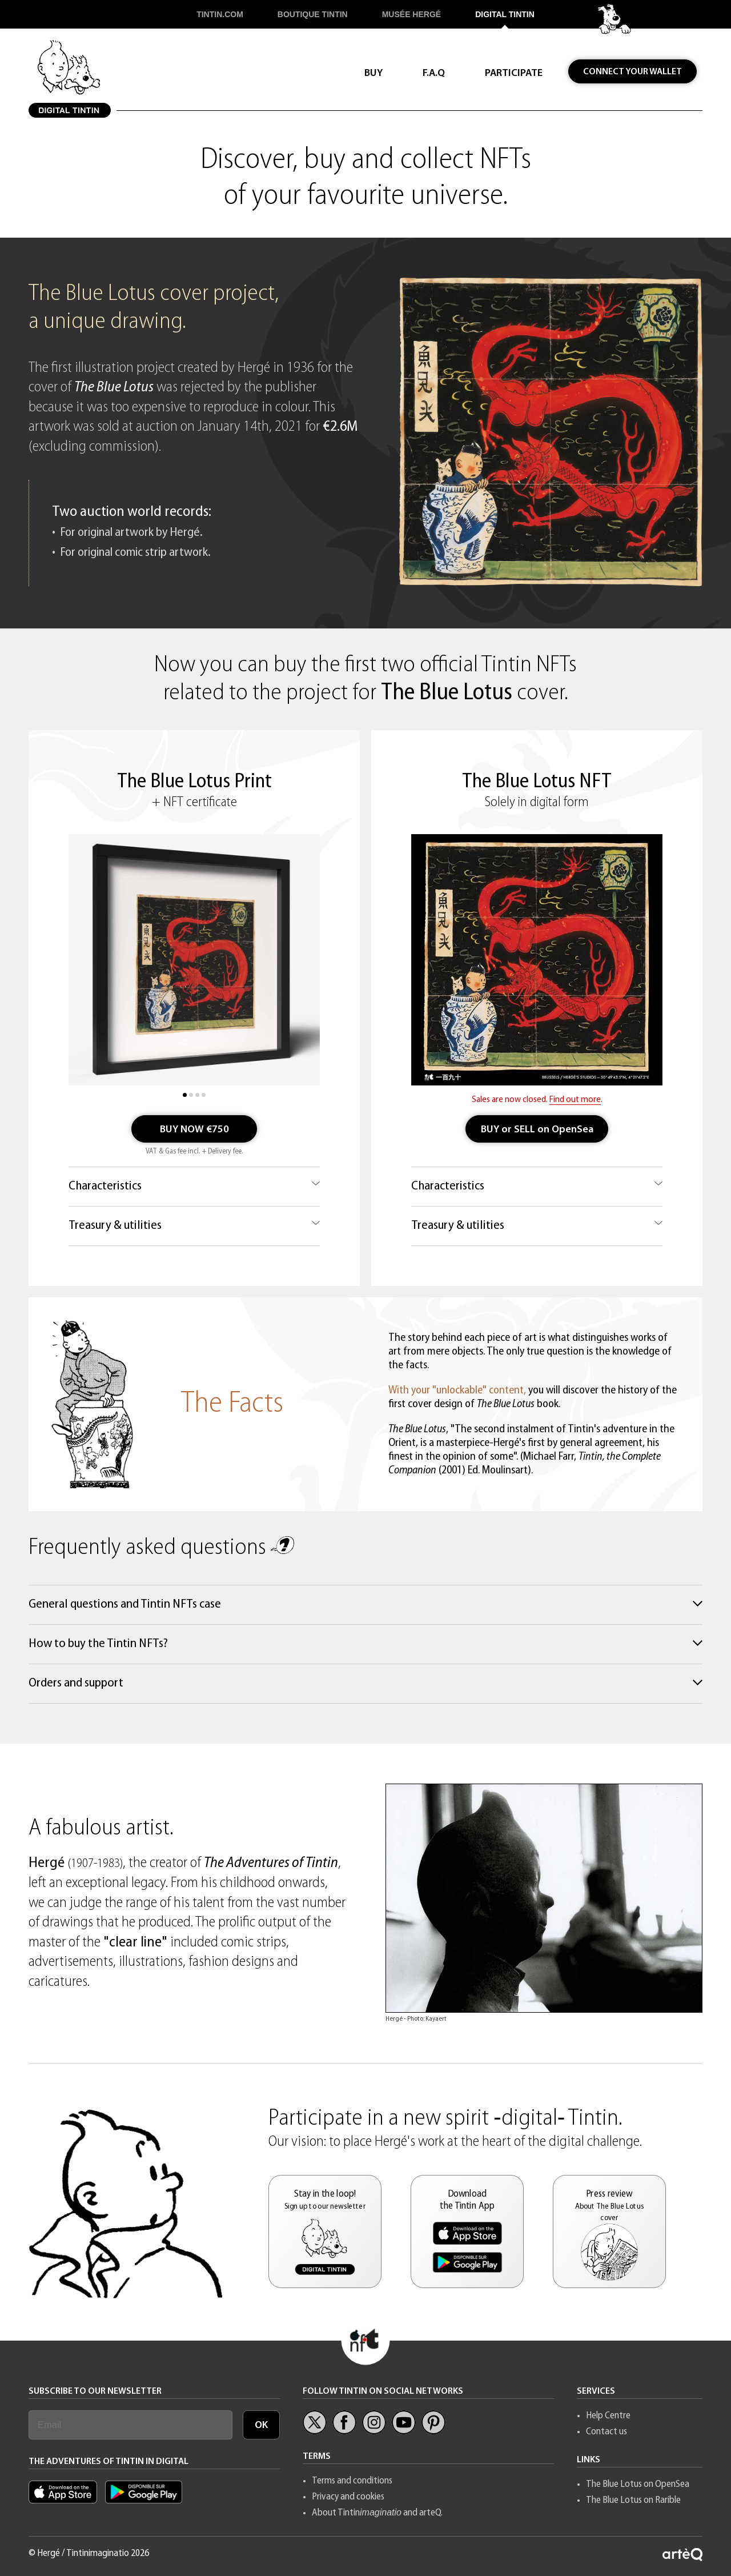  What do you see at coordinates (377, 2513) in the screenshot?
I see `About Tintin and arteQ.` at bounding box center [377, 2513].